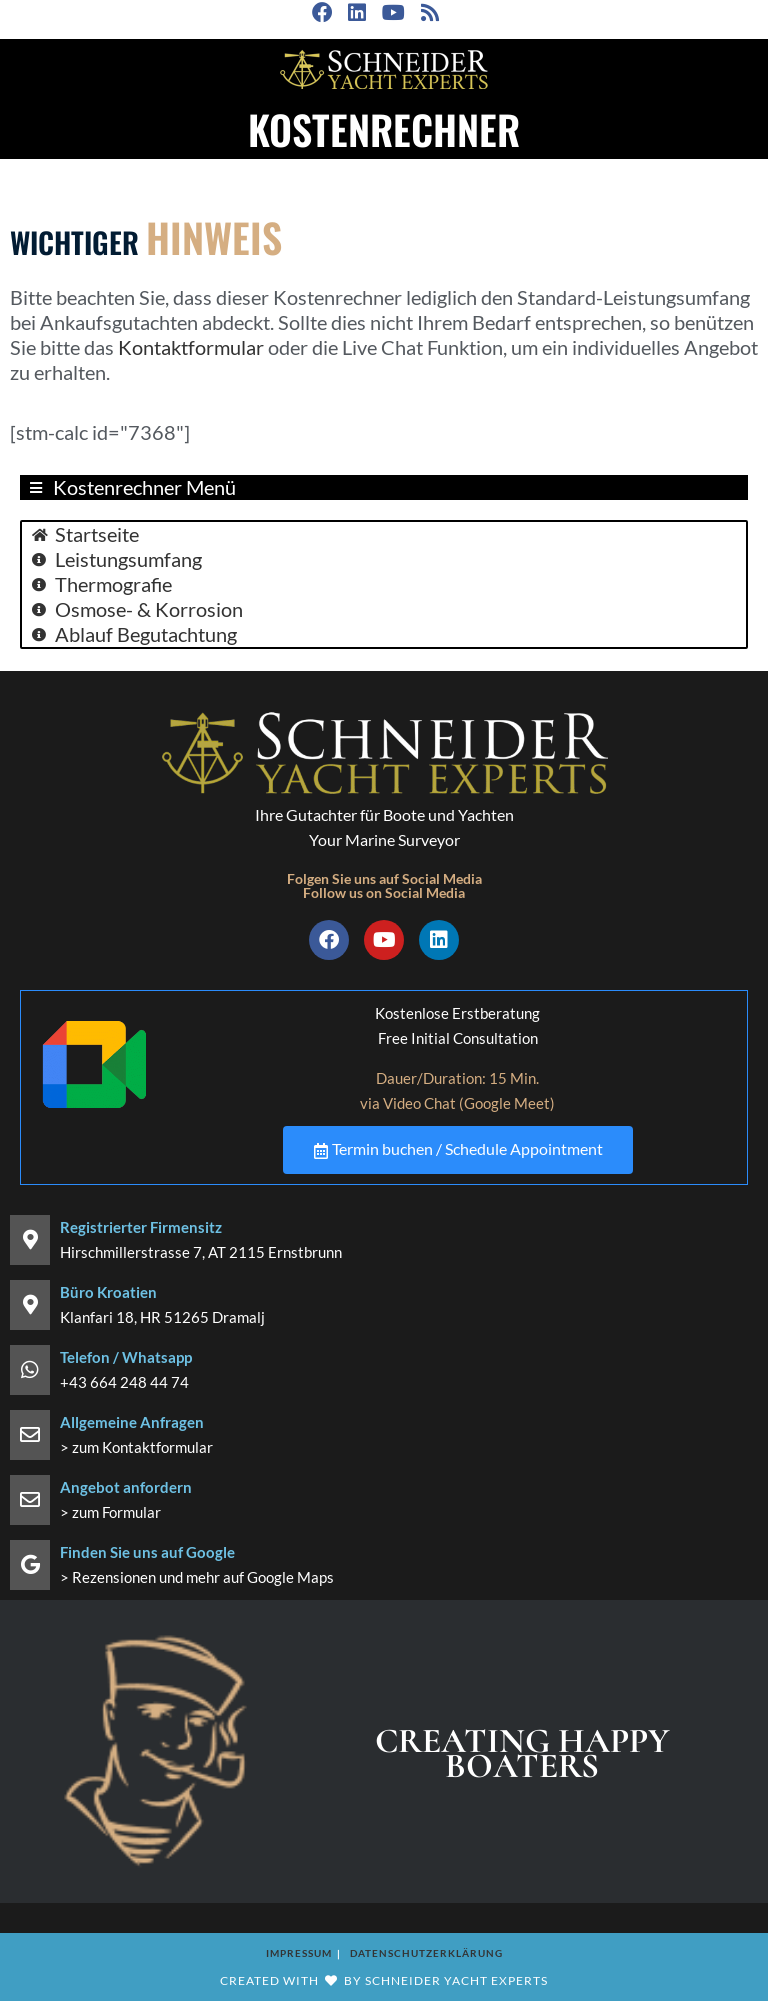 The image size is (768, 2001). I want to click on Impressum, so click(299, 1952).